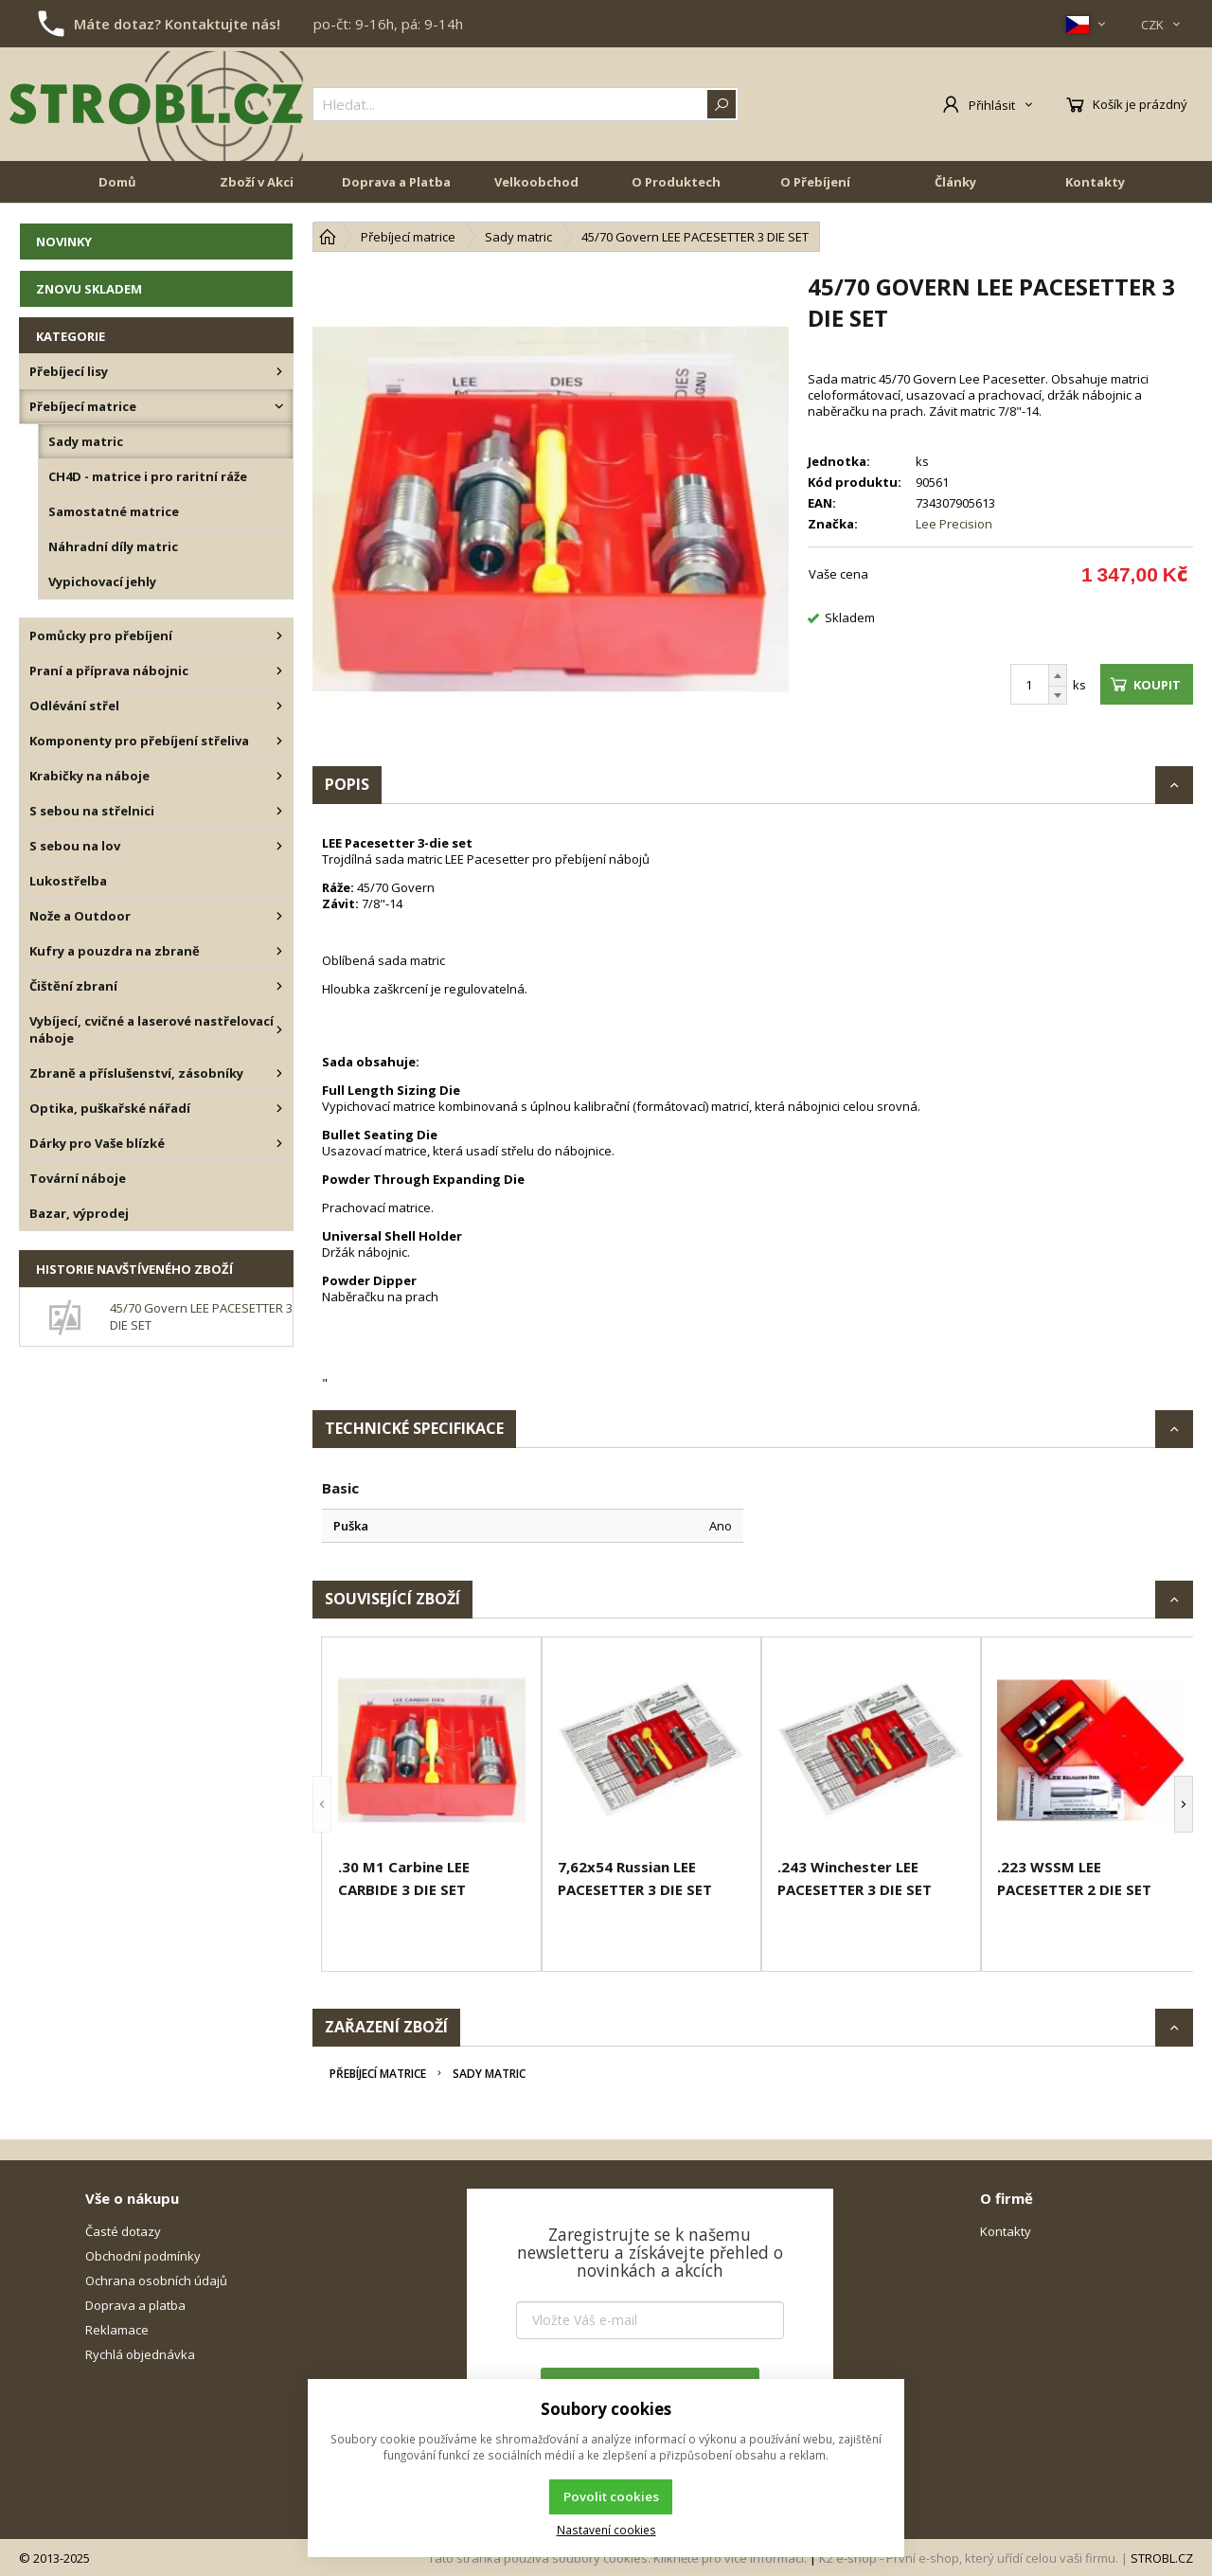 The width and height of the screenshot is (1212, 2576). I want to click on [Vybíjecí, cvičné a laserové nastřelovací náboje], so click(279, 1029).